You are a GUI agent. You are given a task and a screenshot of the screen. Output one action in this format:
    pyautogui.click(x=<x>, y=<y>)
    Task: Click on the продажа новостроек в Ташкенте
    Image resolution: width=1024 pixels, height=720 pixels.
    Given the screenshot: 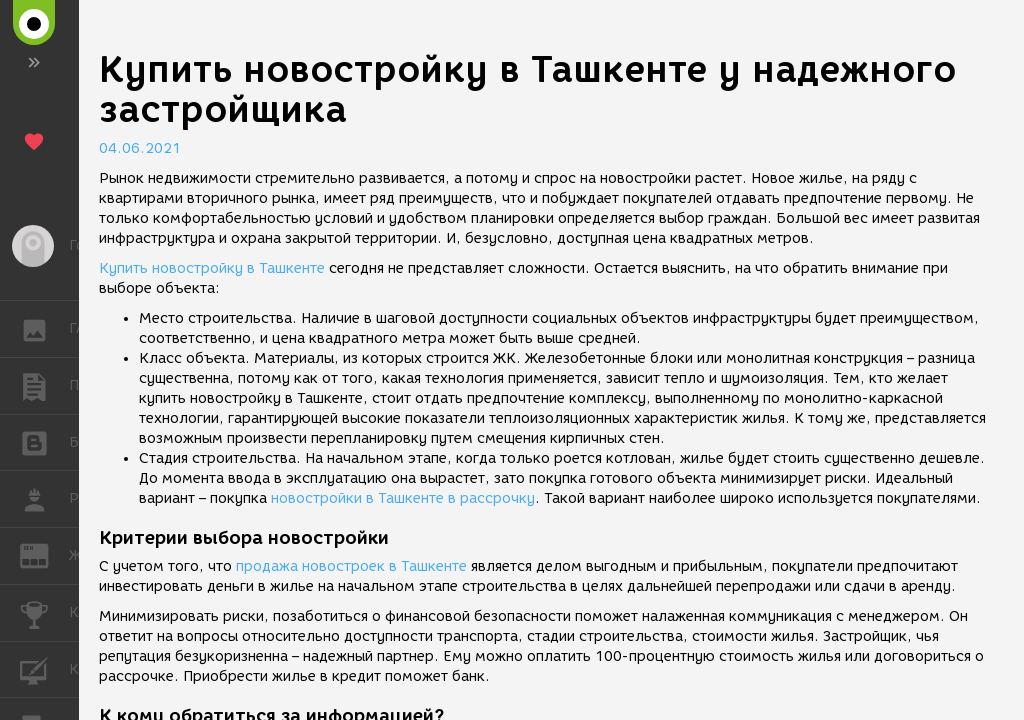 What is the action you would take?
    pyautogui.click(x=351, y=566)
    